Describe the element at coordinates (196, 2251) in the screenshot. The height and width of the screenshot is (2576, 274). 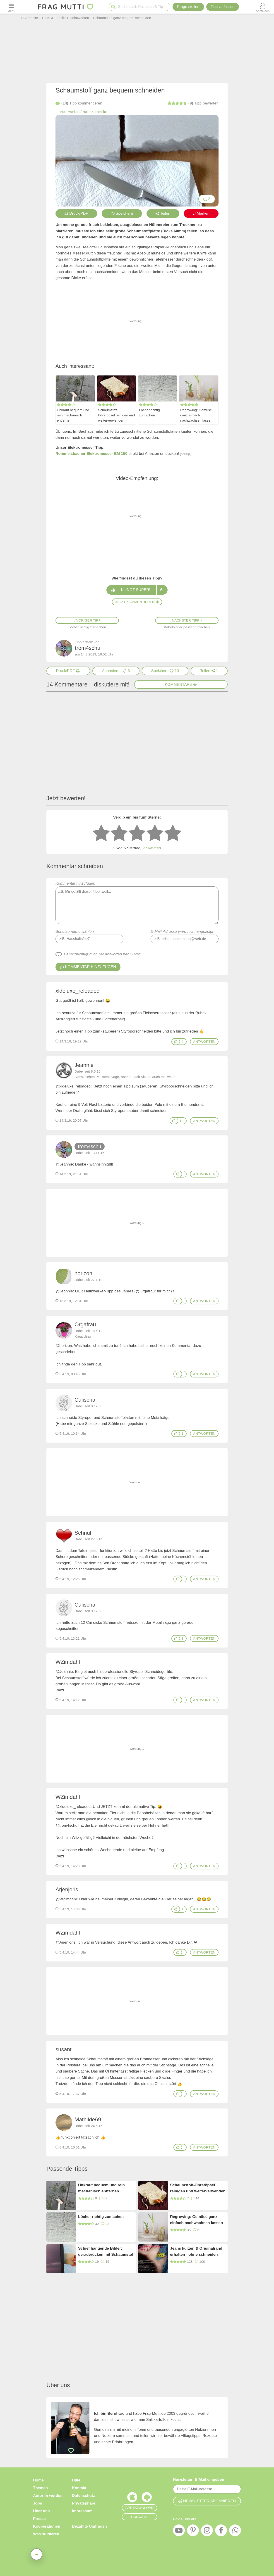
I see `Jeans kürzen & Originalrand erhalten - ohne schneiden` at that location.